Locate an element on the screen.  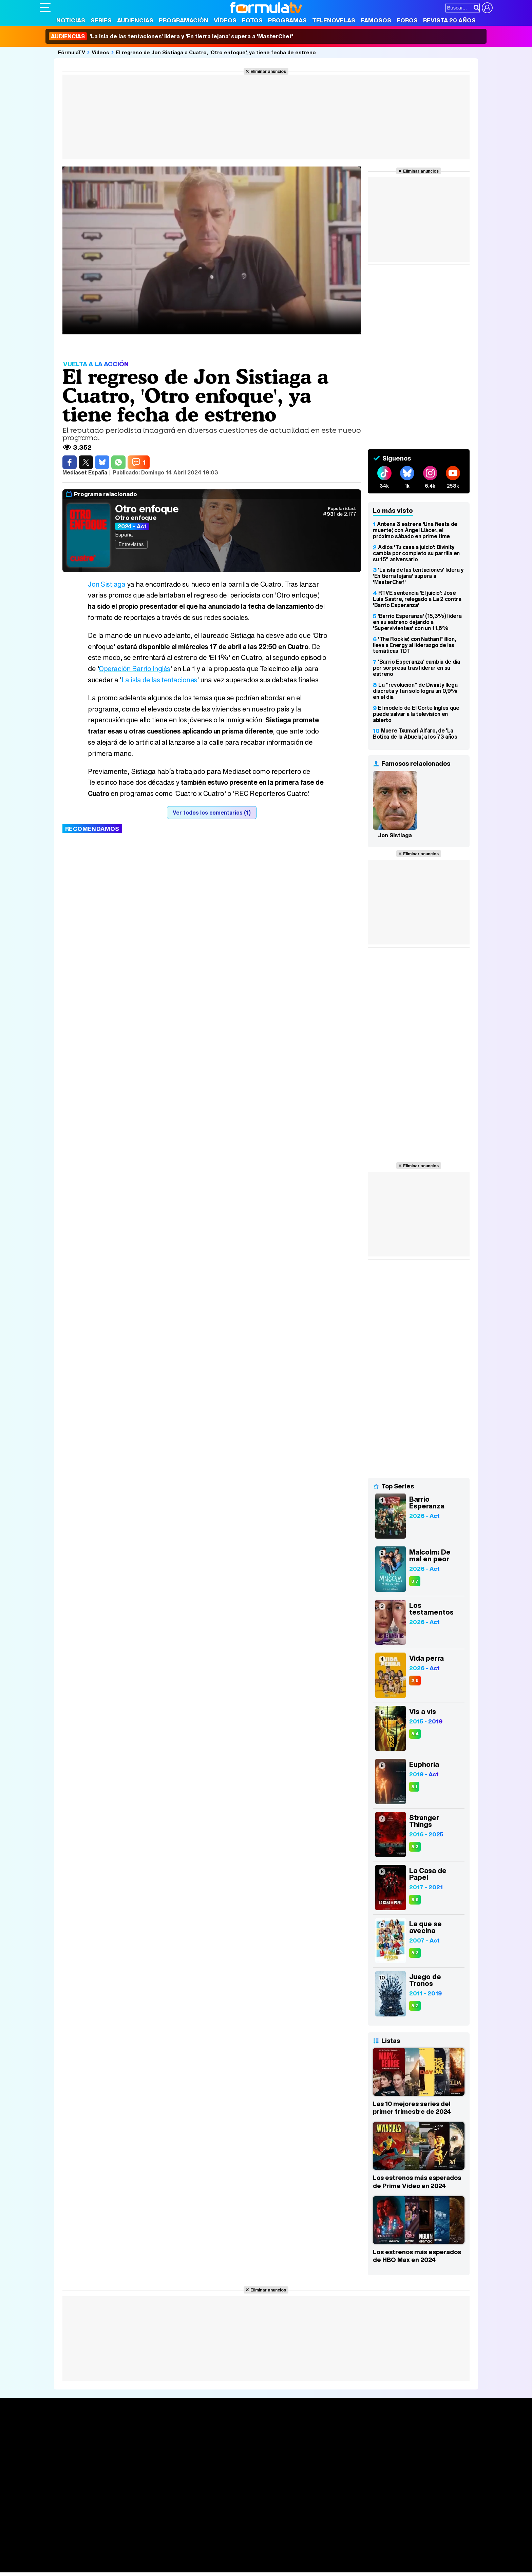
Fotos is located at coordinates (252, 20).